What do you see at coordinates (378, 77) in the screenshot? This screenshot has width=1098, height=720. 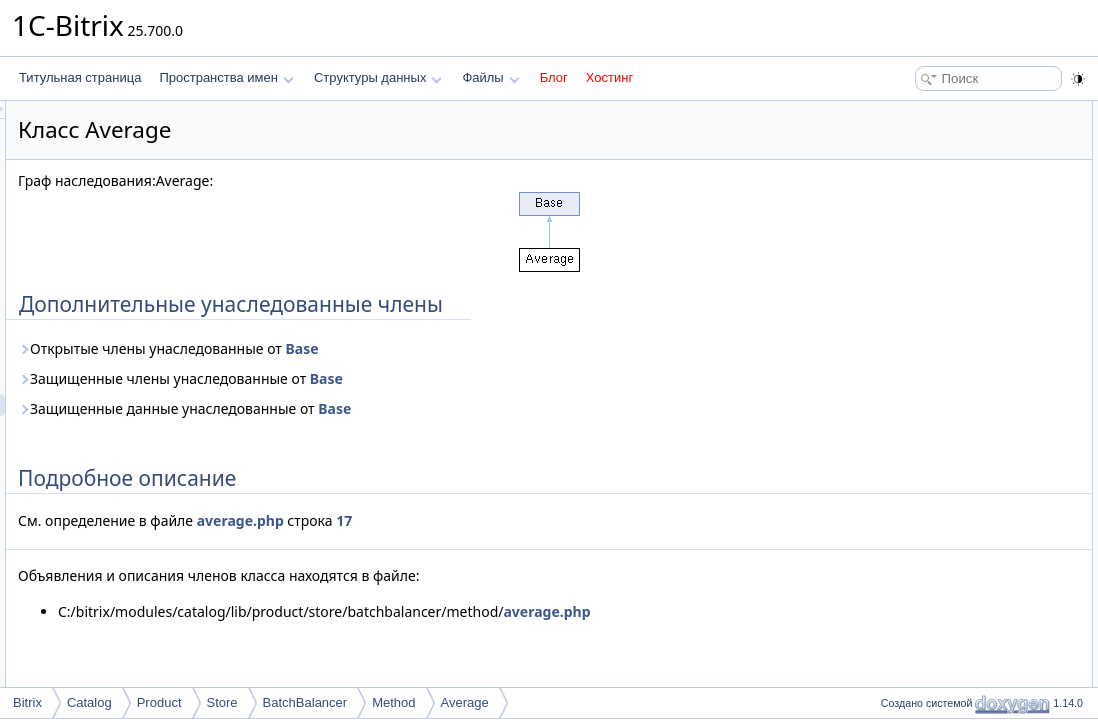 I see `Структуры данных` at bounding box center [378, 77].